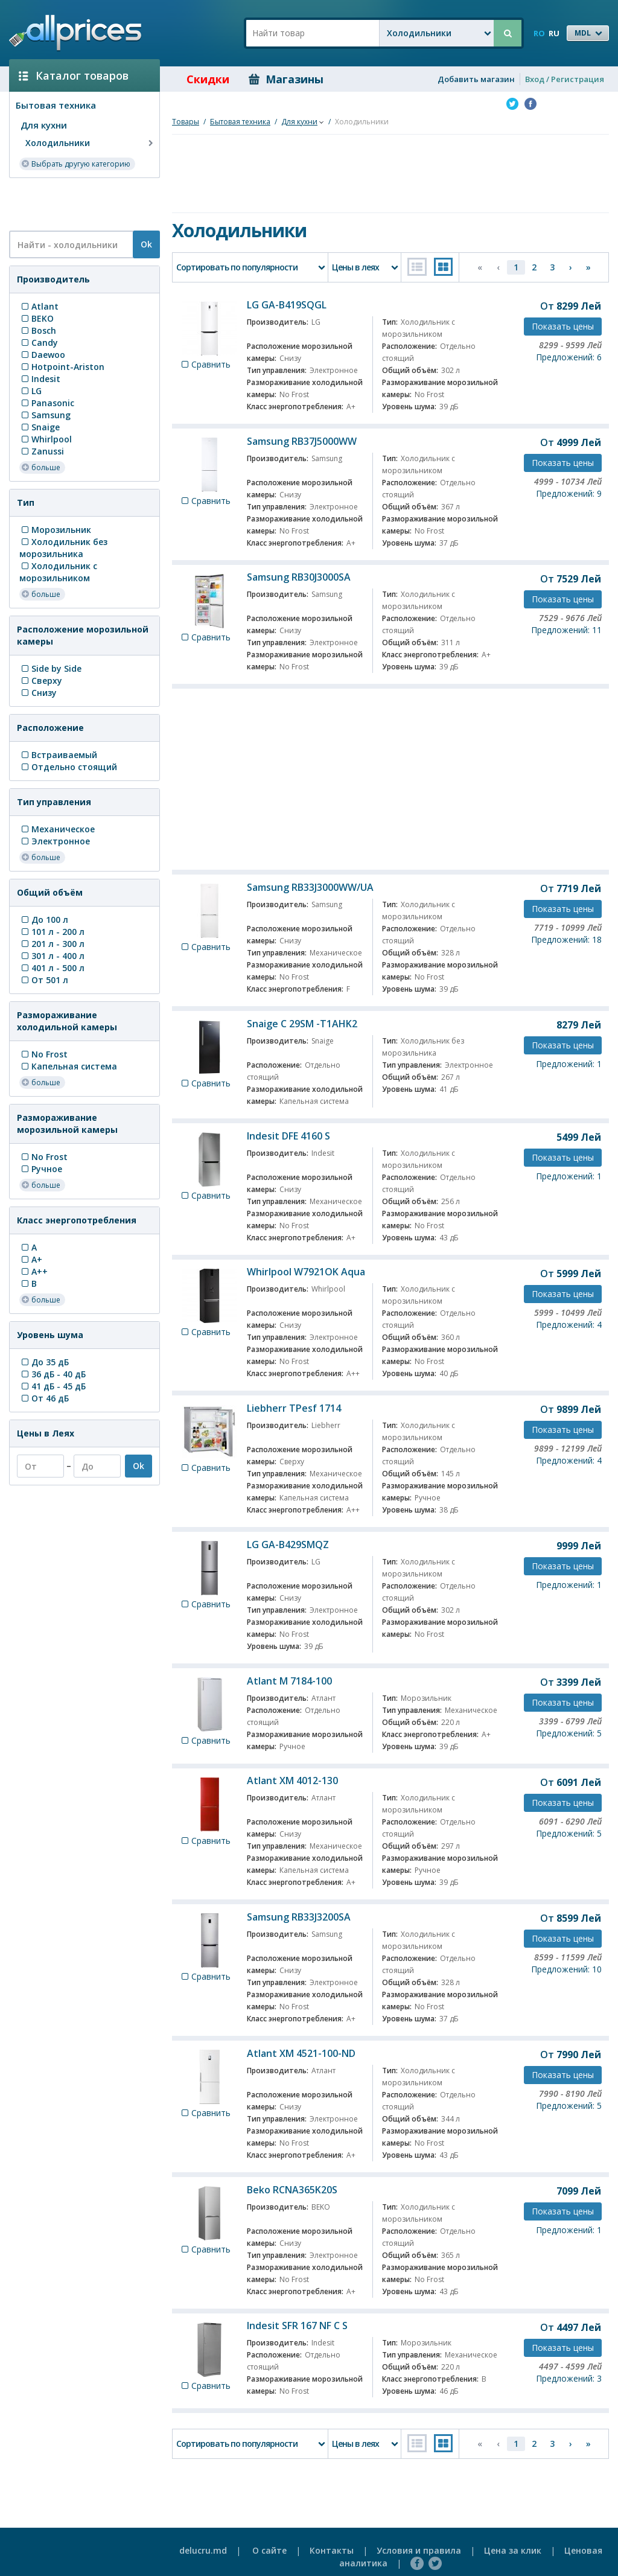 This screenshot has height=2576, width=618. What do you see at coordinates (46, 403) in the screenshot?
I see `Panasonic` at bounding box center [46, 403].